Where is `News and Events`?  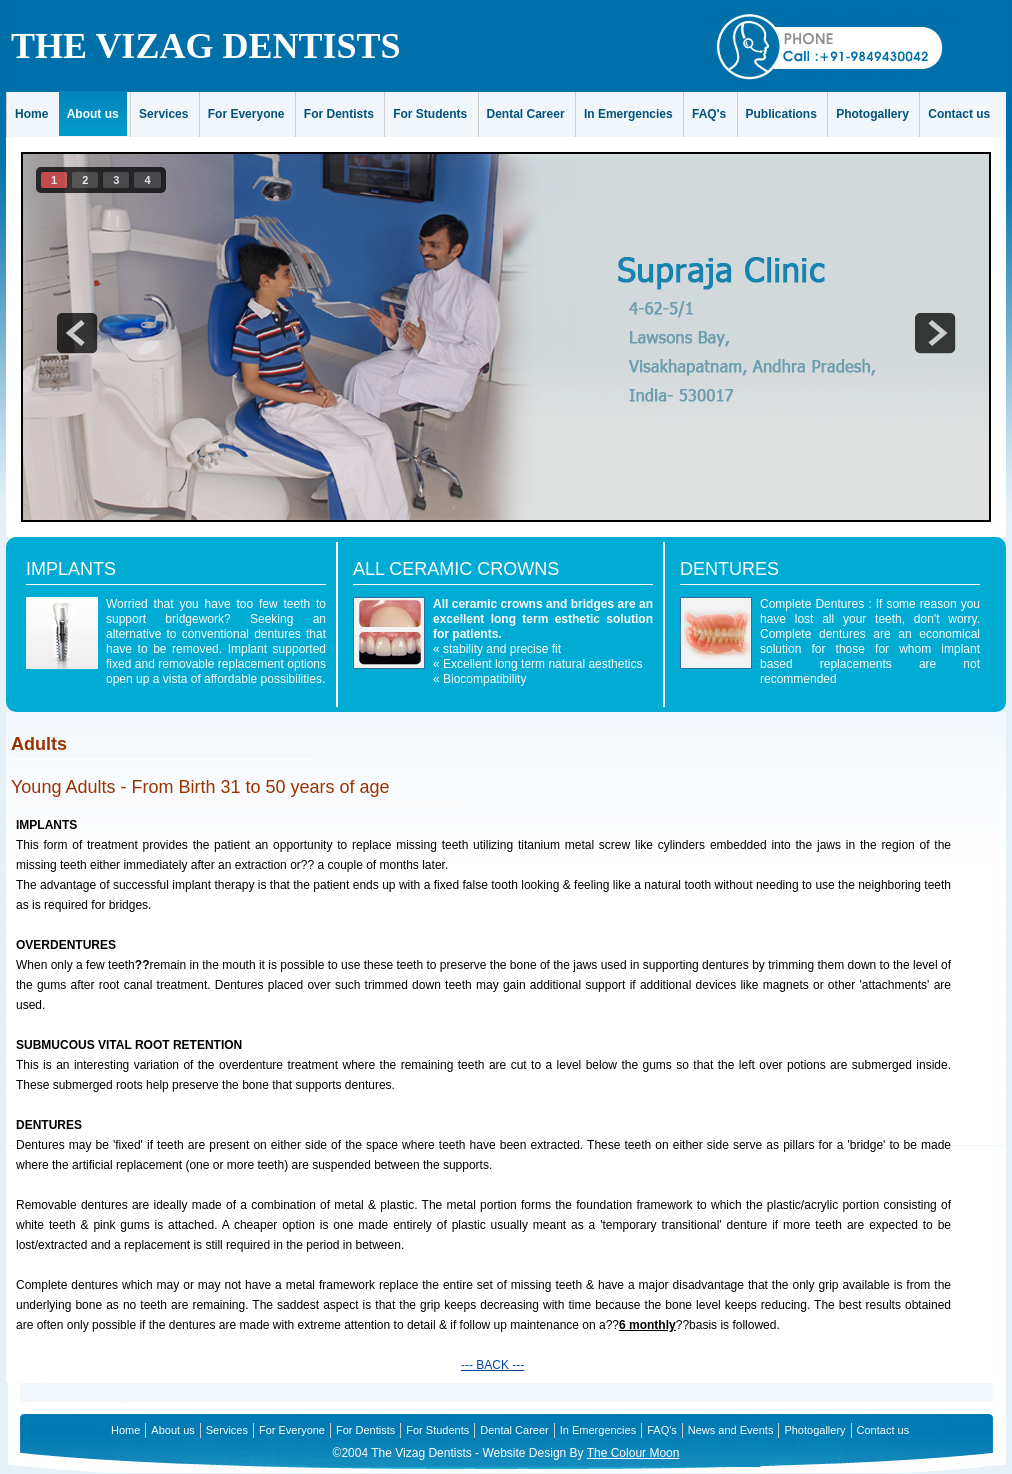 News and Events is located at coordinates (731, 1430).